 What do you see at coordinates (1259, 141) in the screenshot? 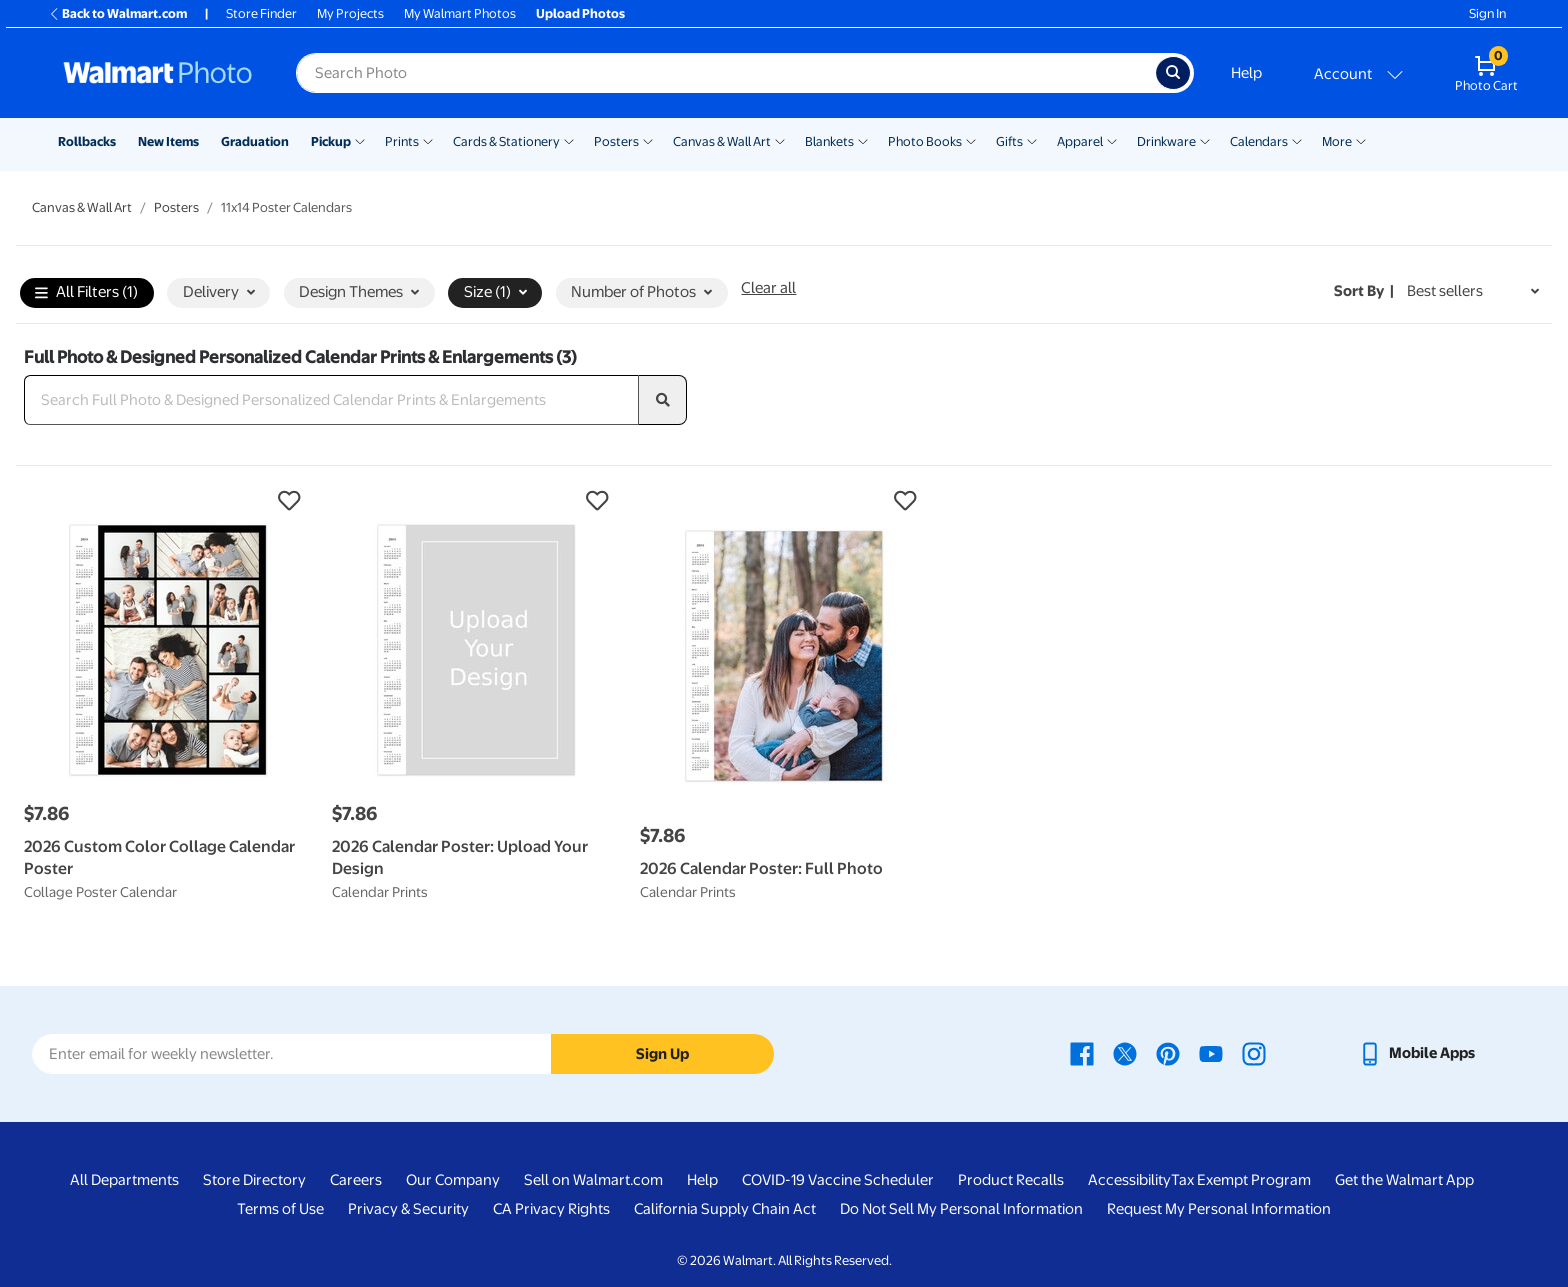
I see `Calendars` at bounding box center [1259, 141].